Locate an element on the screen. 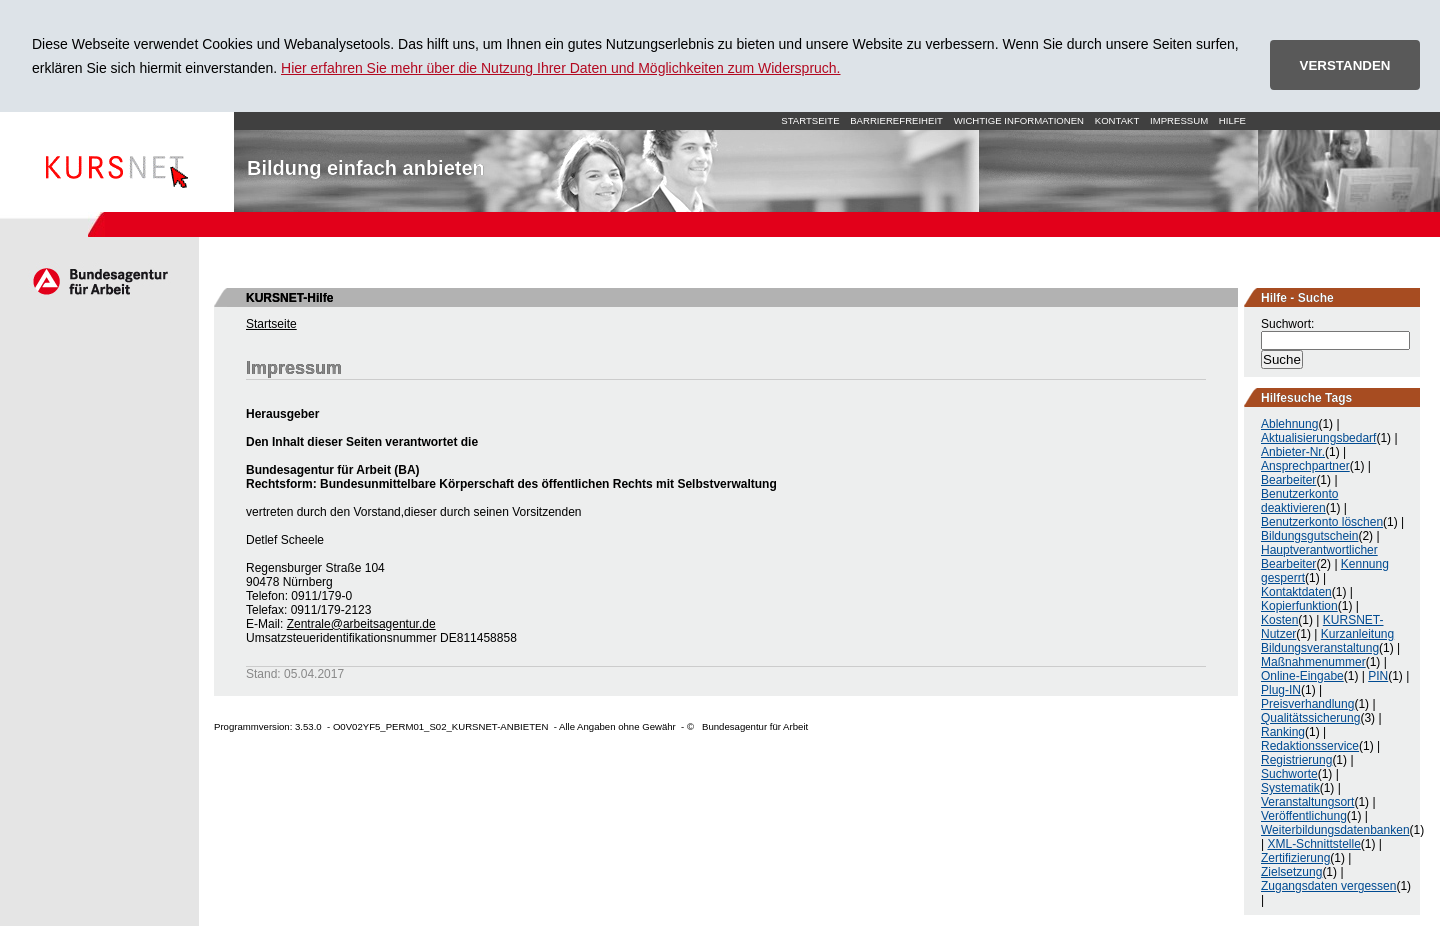 This screenshot has width=1440, height=941. Preisverhandlung is located at coordinates (1307, 704).